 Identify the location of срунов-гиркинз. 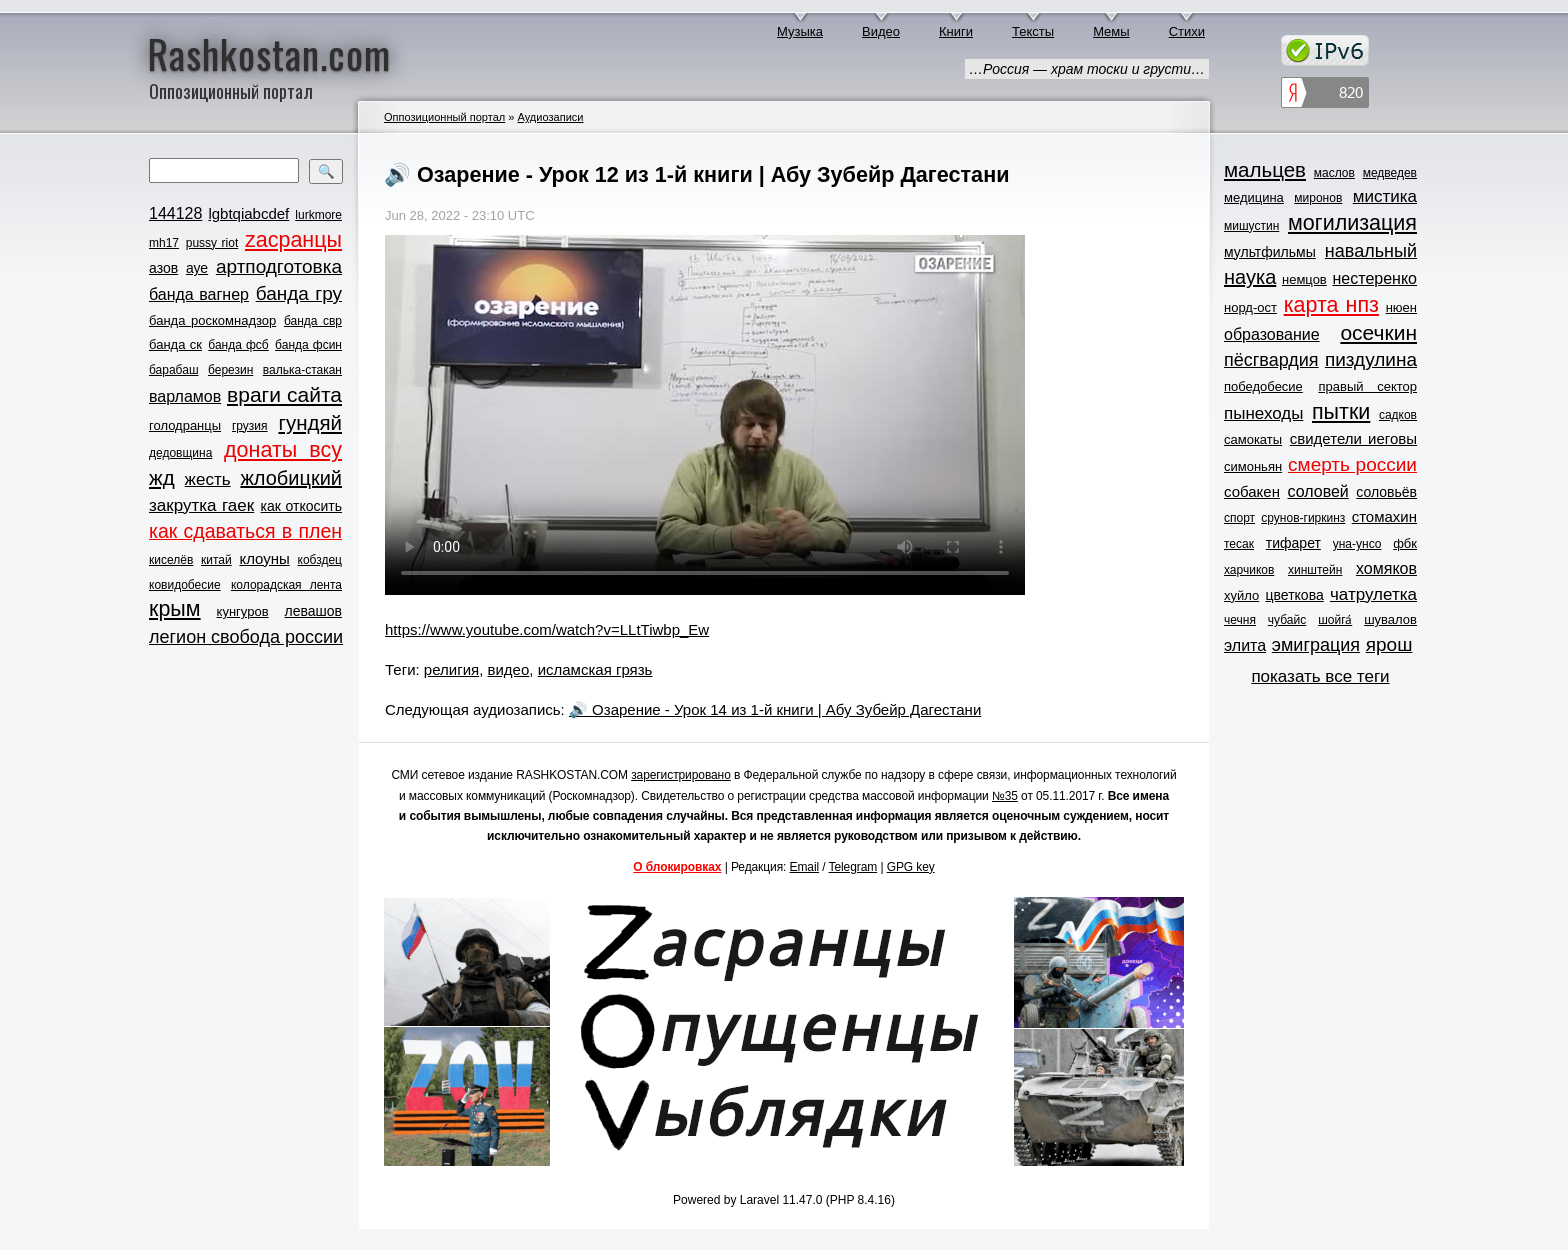
(1303, 518).